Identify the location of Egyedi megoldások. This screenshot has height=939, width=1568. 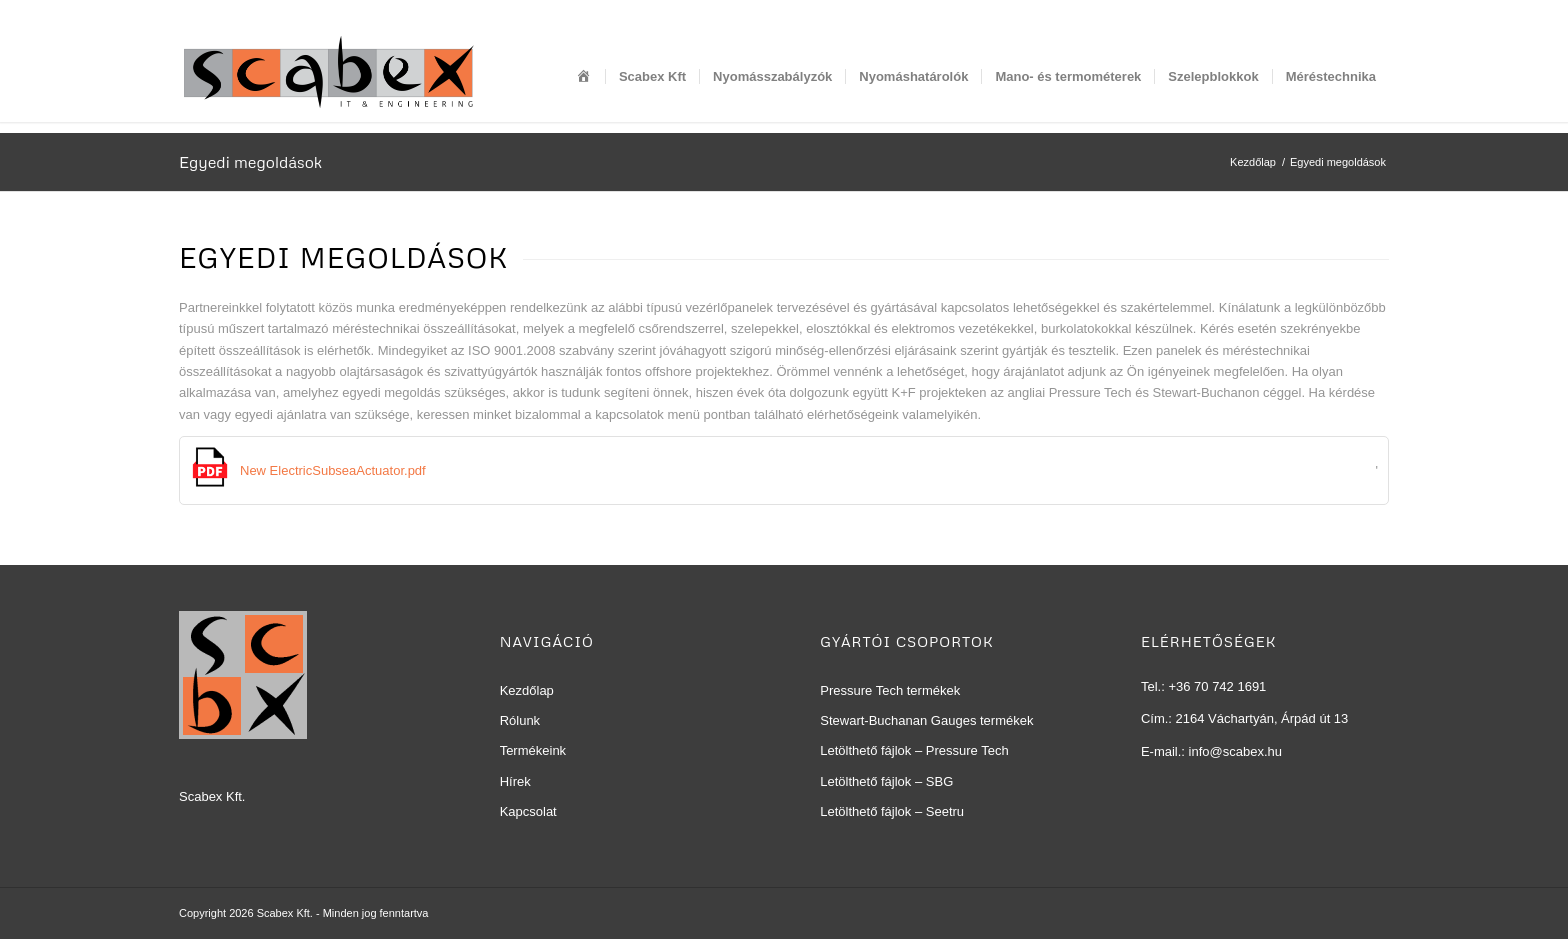
(251, 162).